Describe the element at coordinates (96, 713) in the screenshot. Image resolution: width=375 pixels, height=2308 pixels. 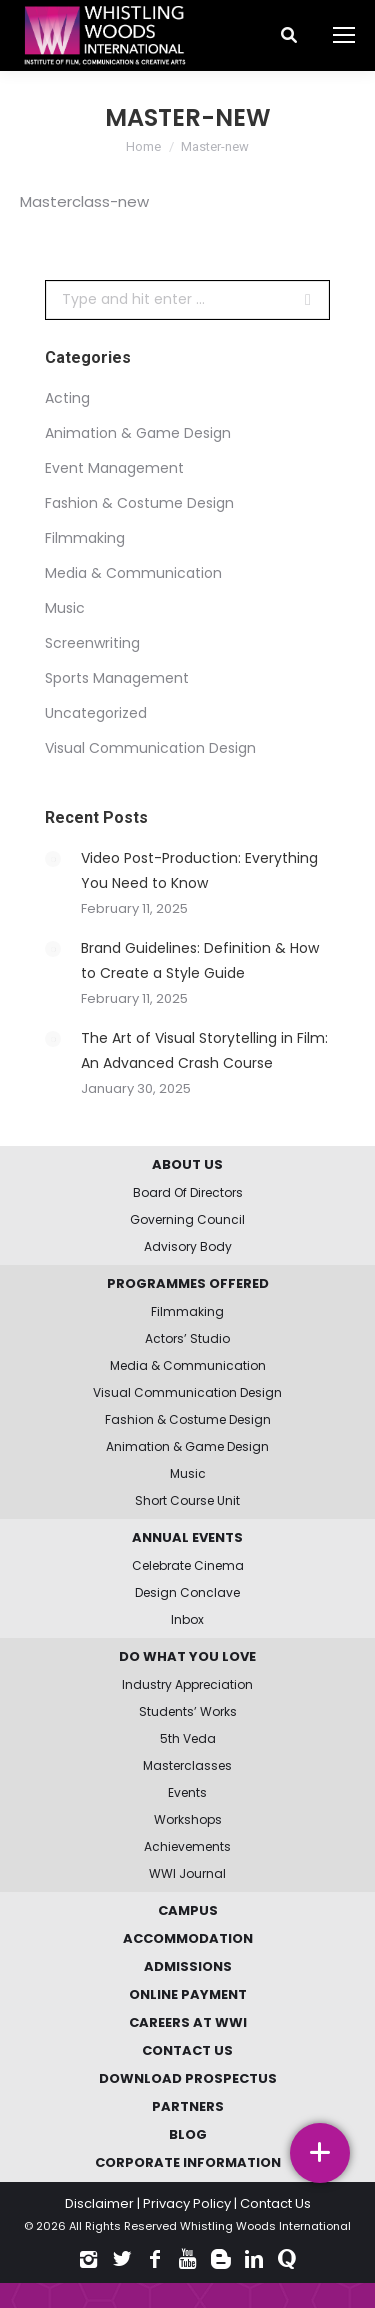
I see `Uncategorized` at that location.